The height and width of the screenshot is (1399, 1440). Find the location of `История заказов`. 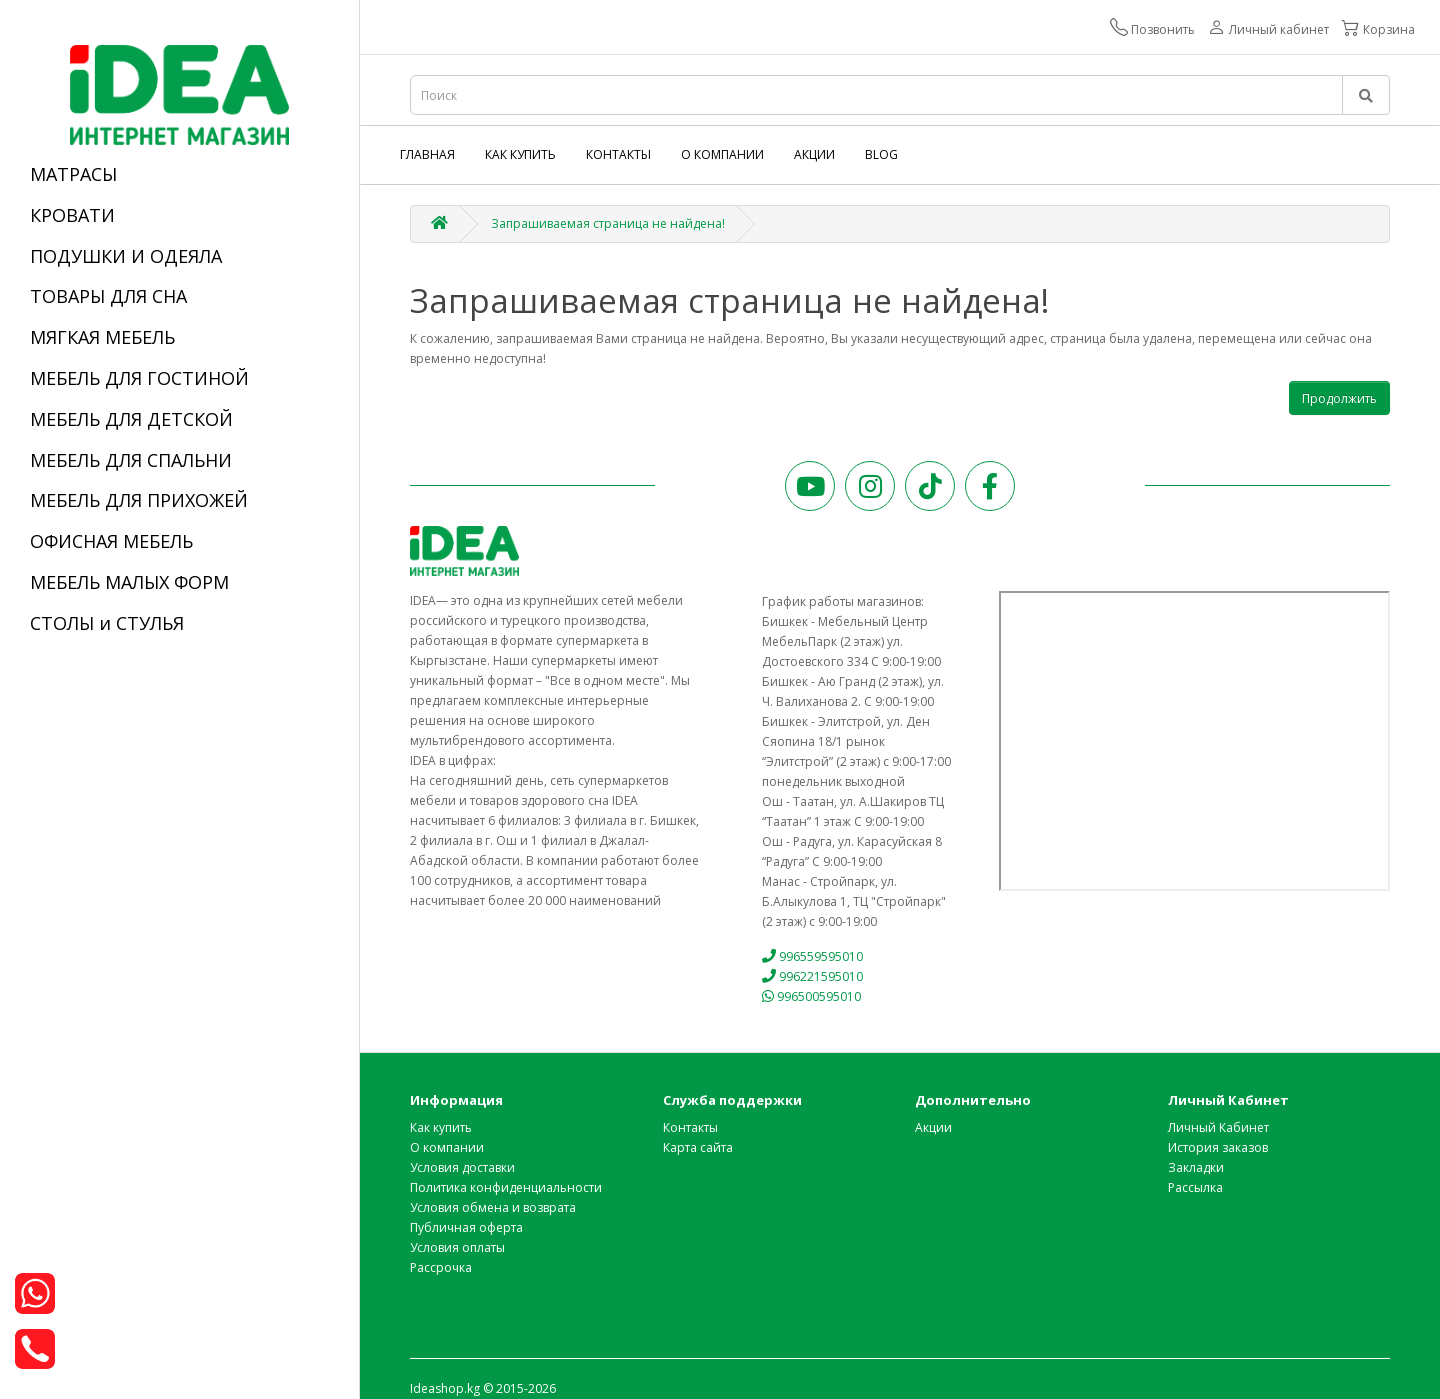

История заказов is located at coordinates (1218, 1147).